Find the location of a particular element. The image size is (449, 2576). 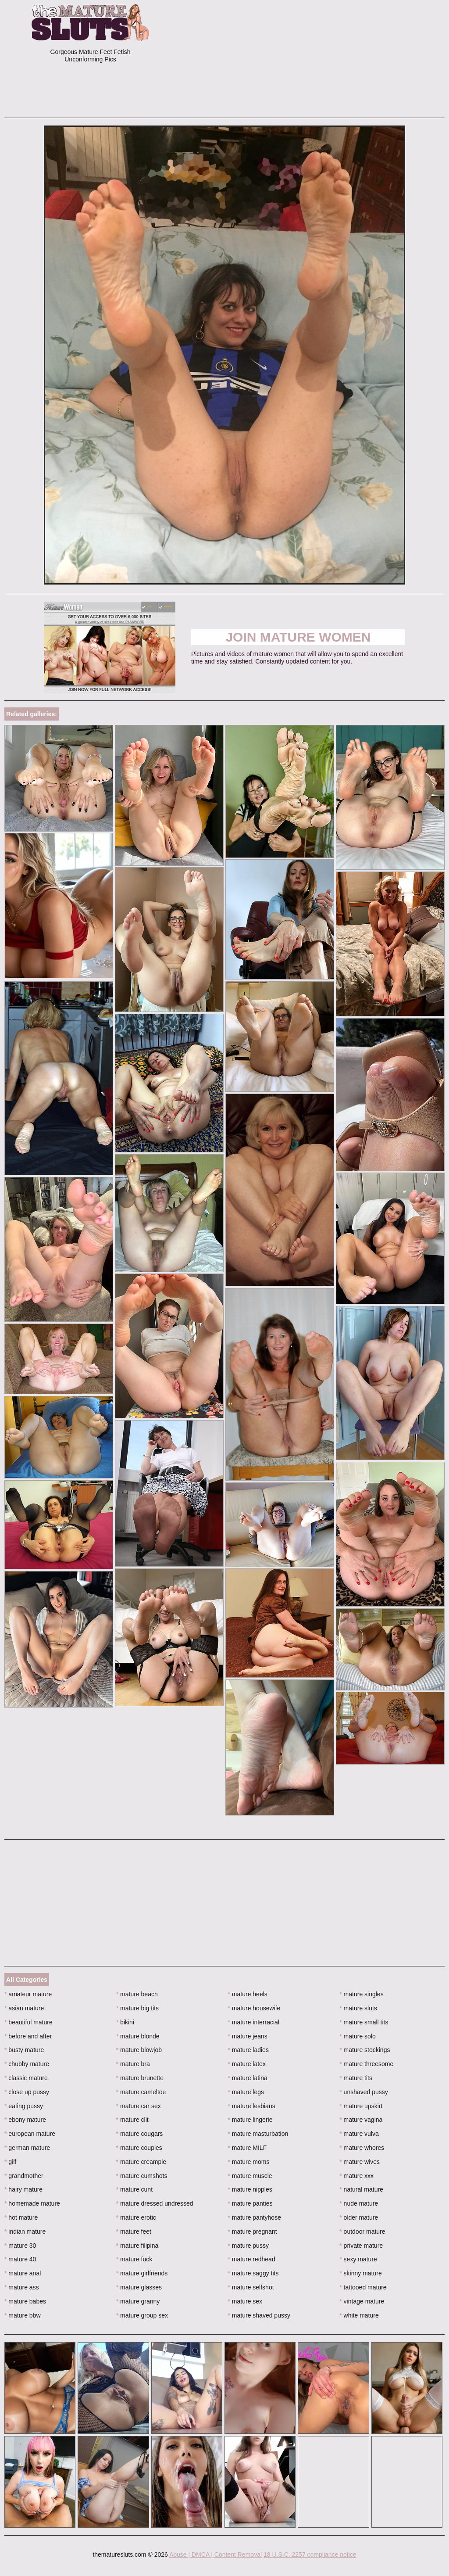

mature creampie is located at coordinates (141, 2161).